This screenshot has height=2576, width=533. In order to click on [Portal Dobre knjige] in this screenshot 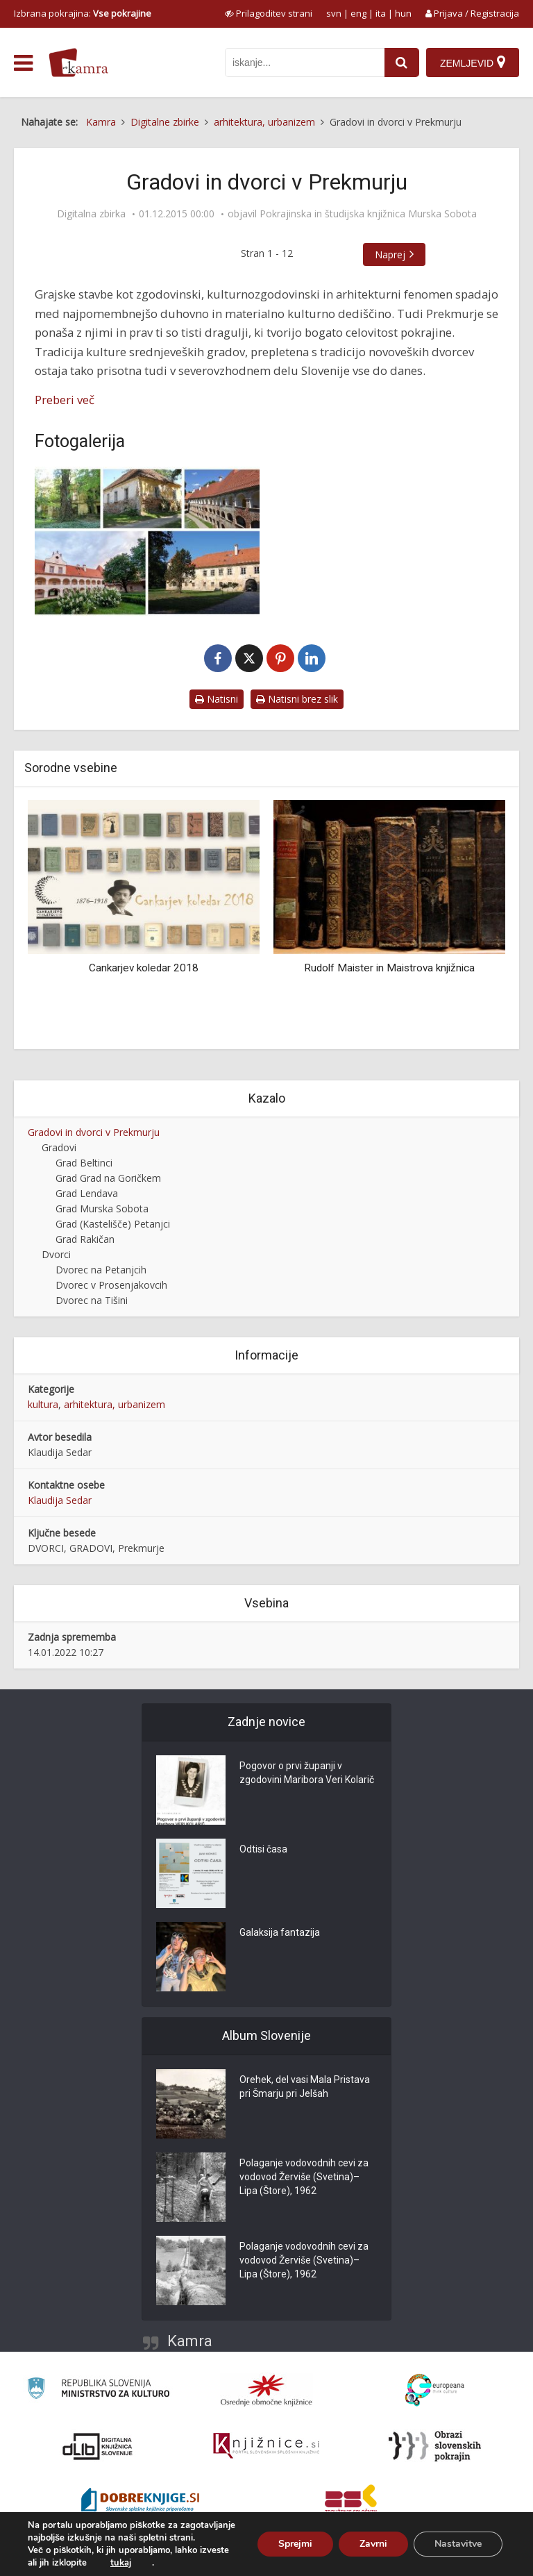, I will do `click(140, 2502)`.